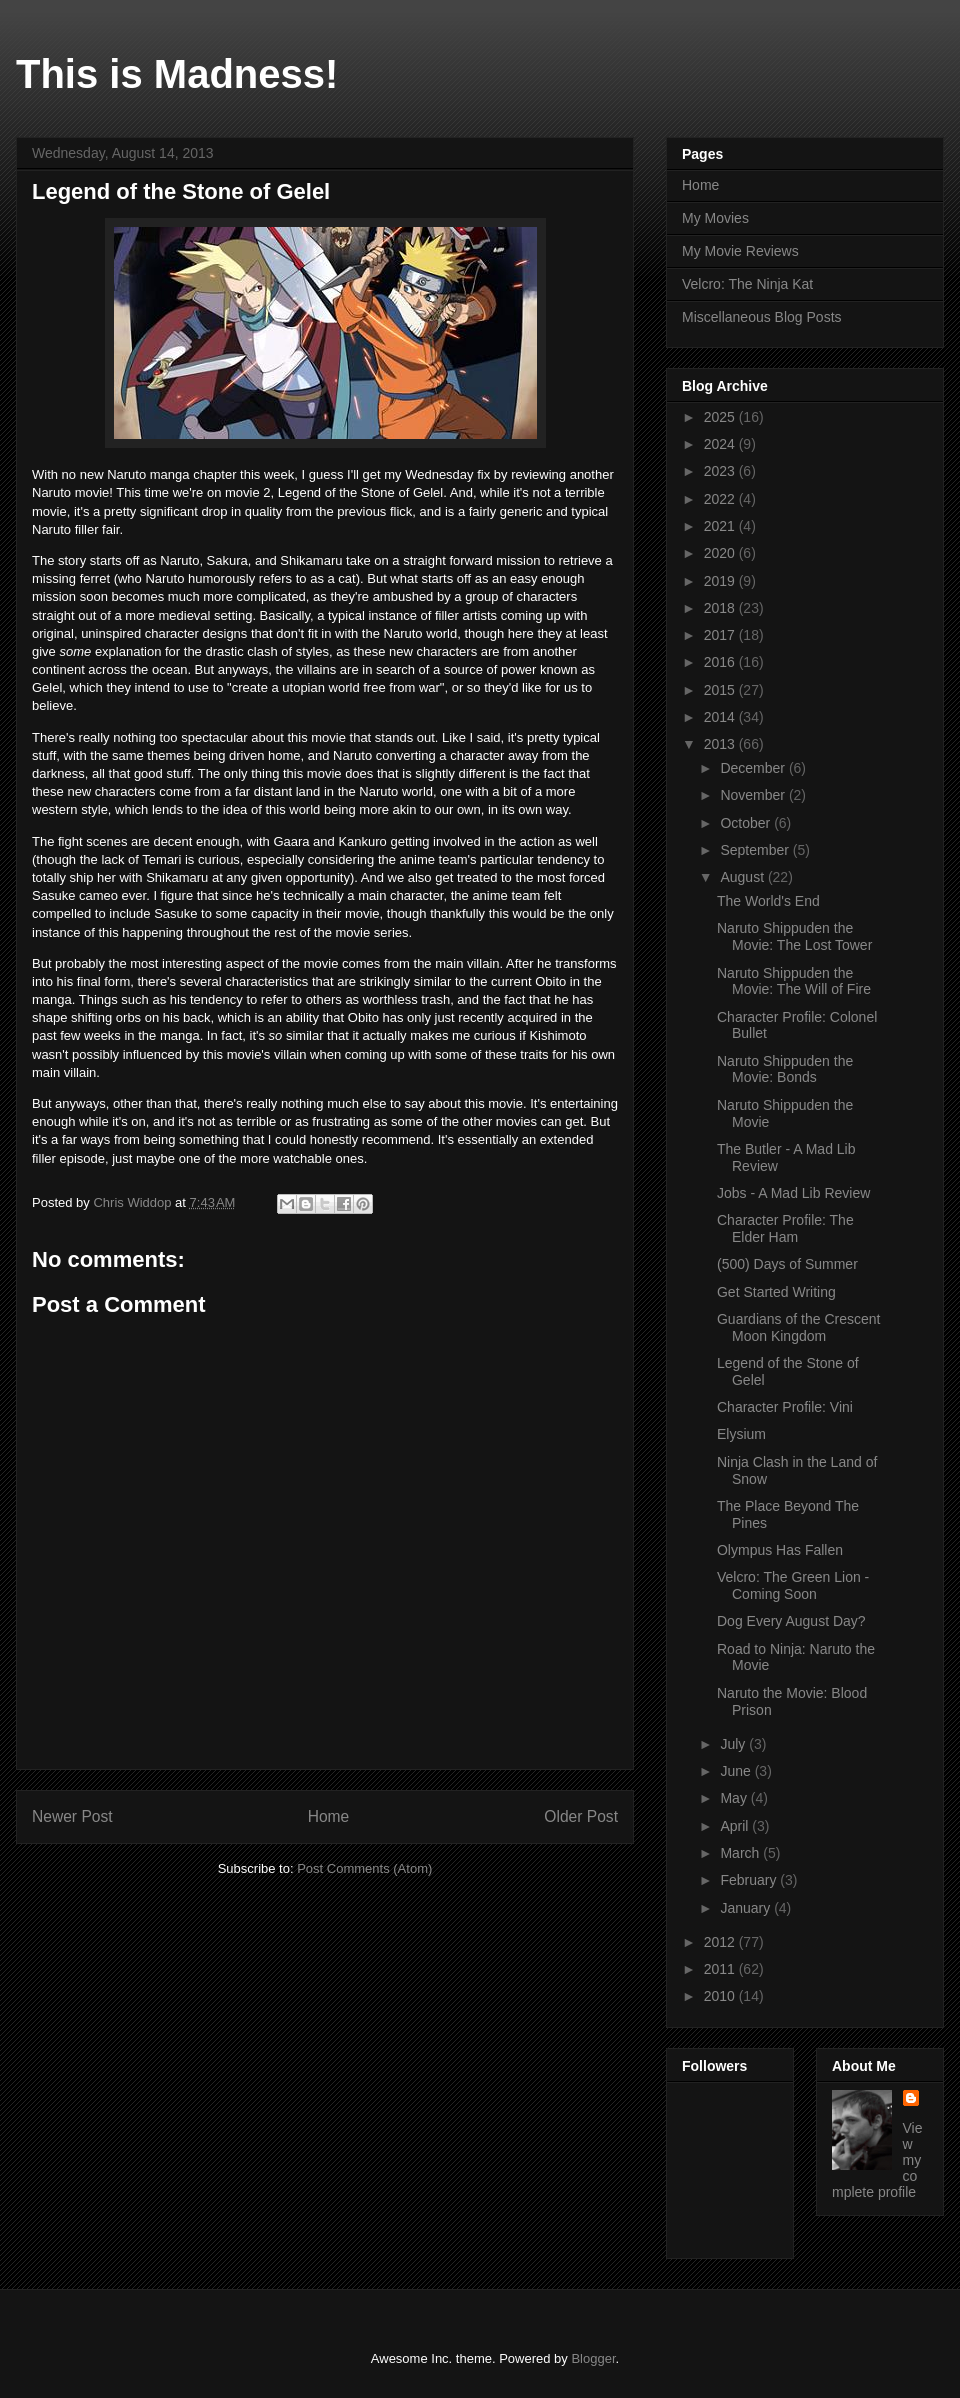 Image resolution: width=960 pixels, height=2398 pixels. What do you see at coordinates (721, 717) in the screenshot?
I see `2014` at bounding box center [721, 717].